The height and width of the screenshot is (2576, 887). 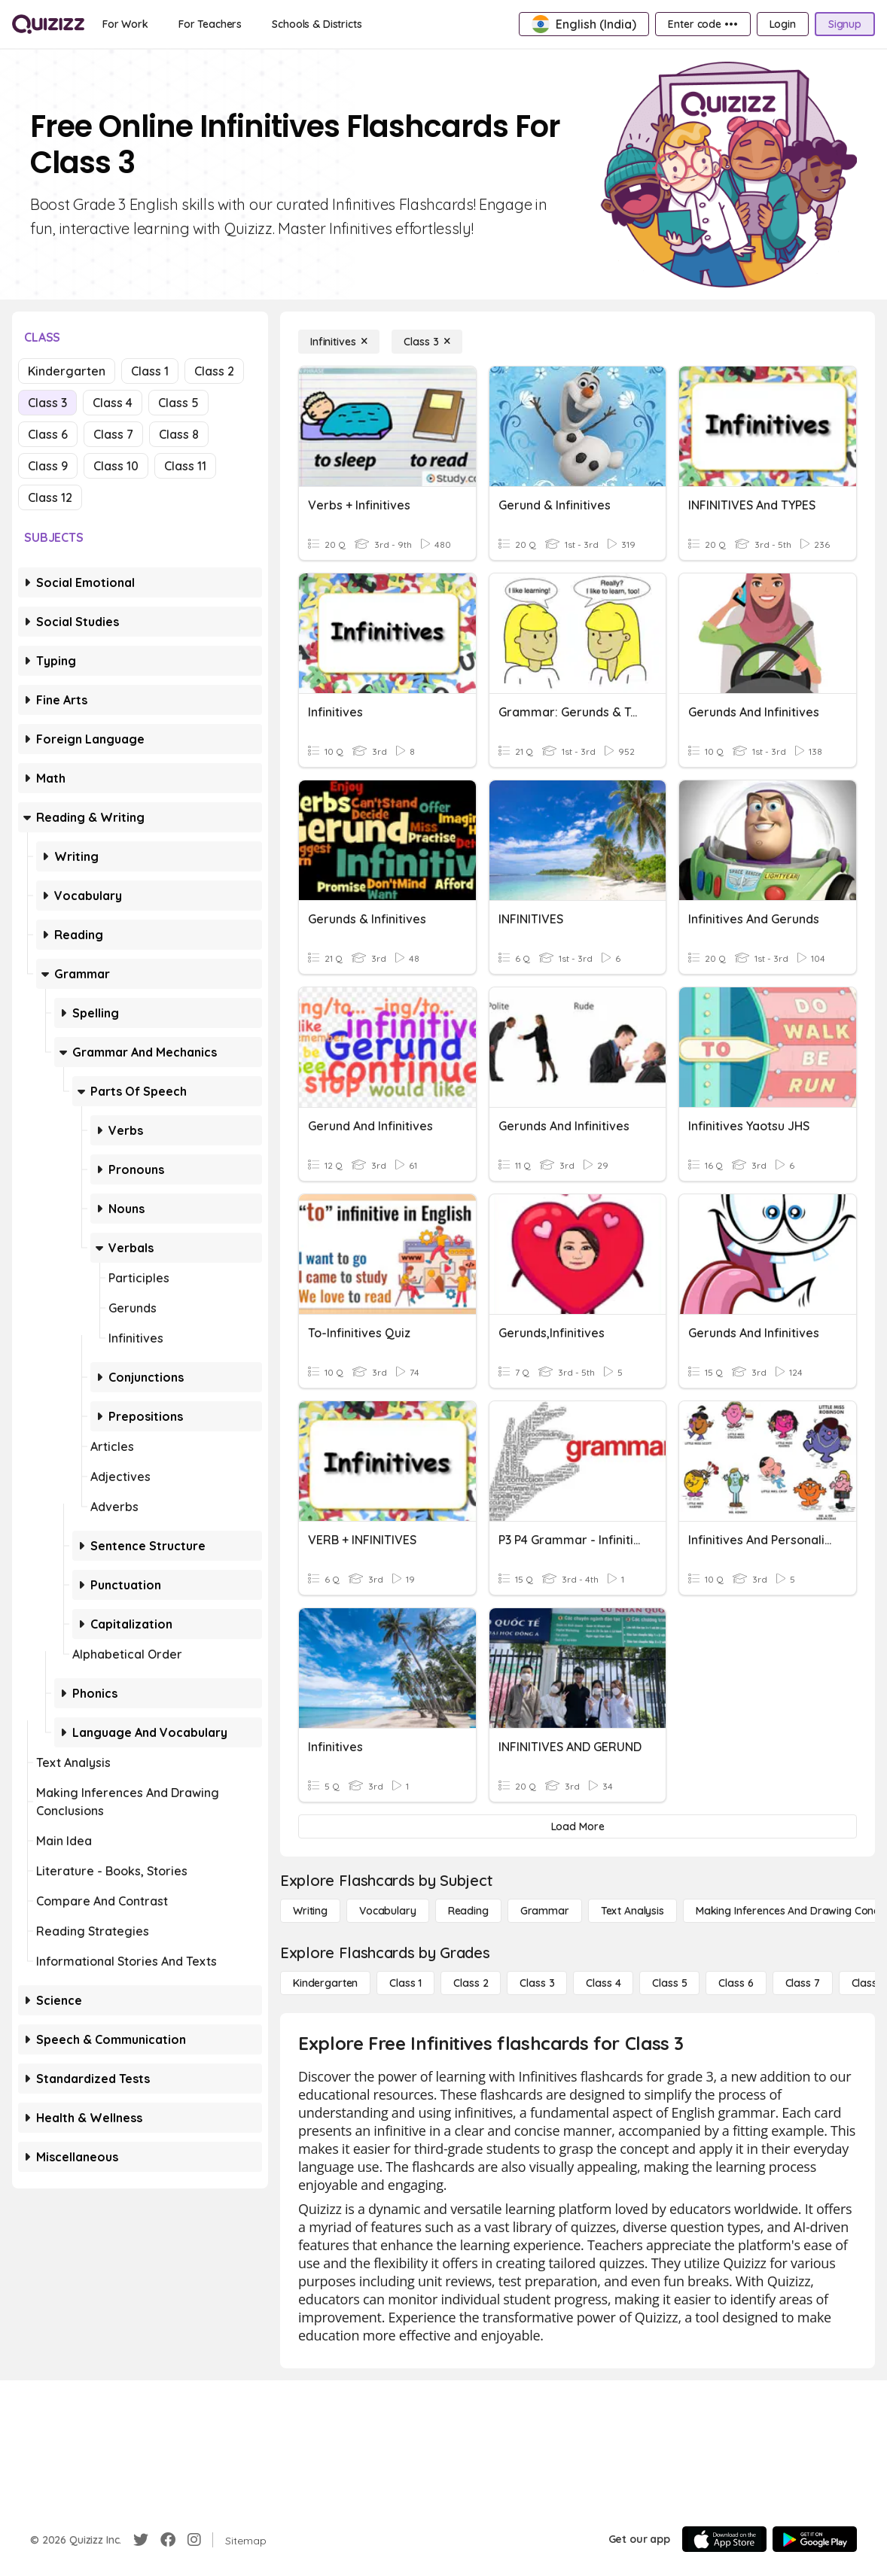 I want to click on Kindergarten, so click(x=66, y=371).